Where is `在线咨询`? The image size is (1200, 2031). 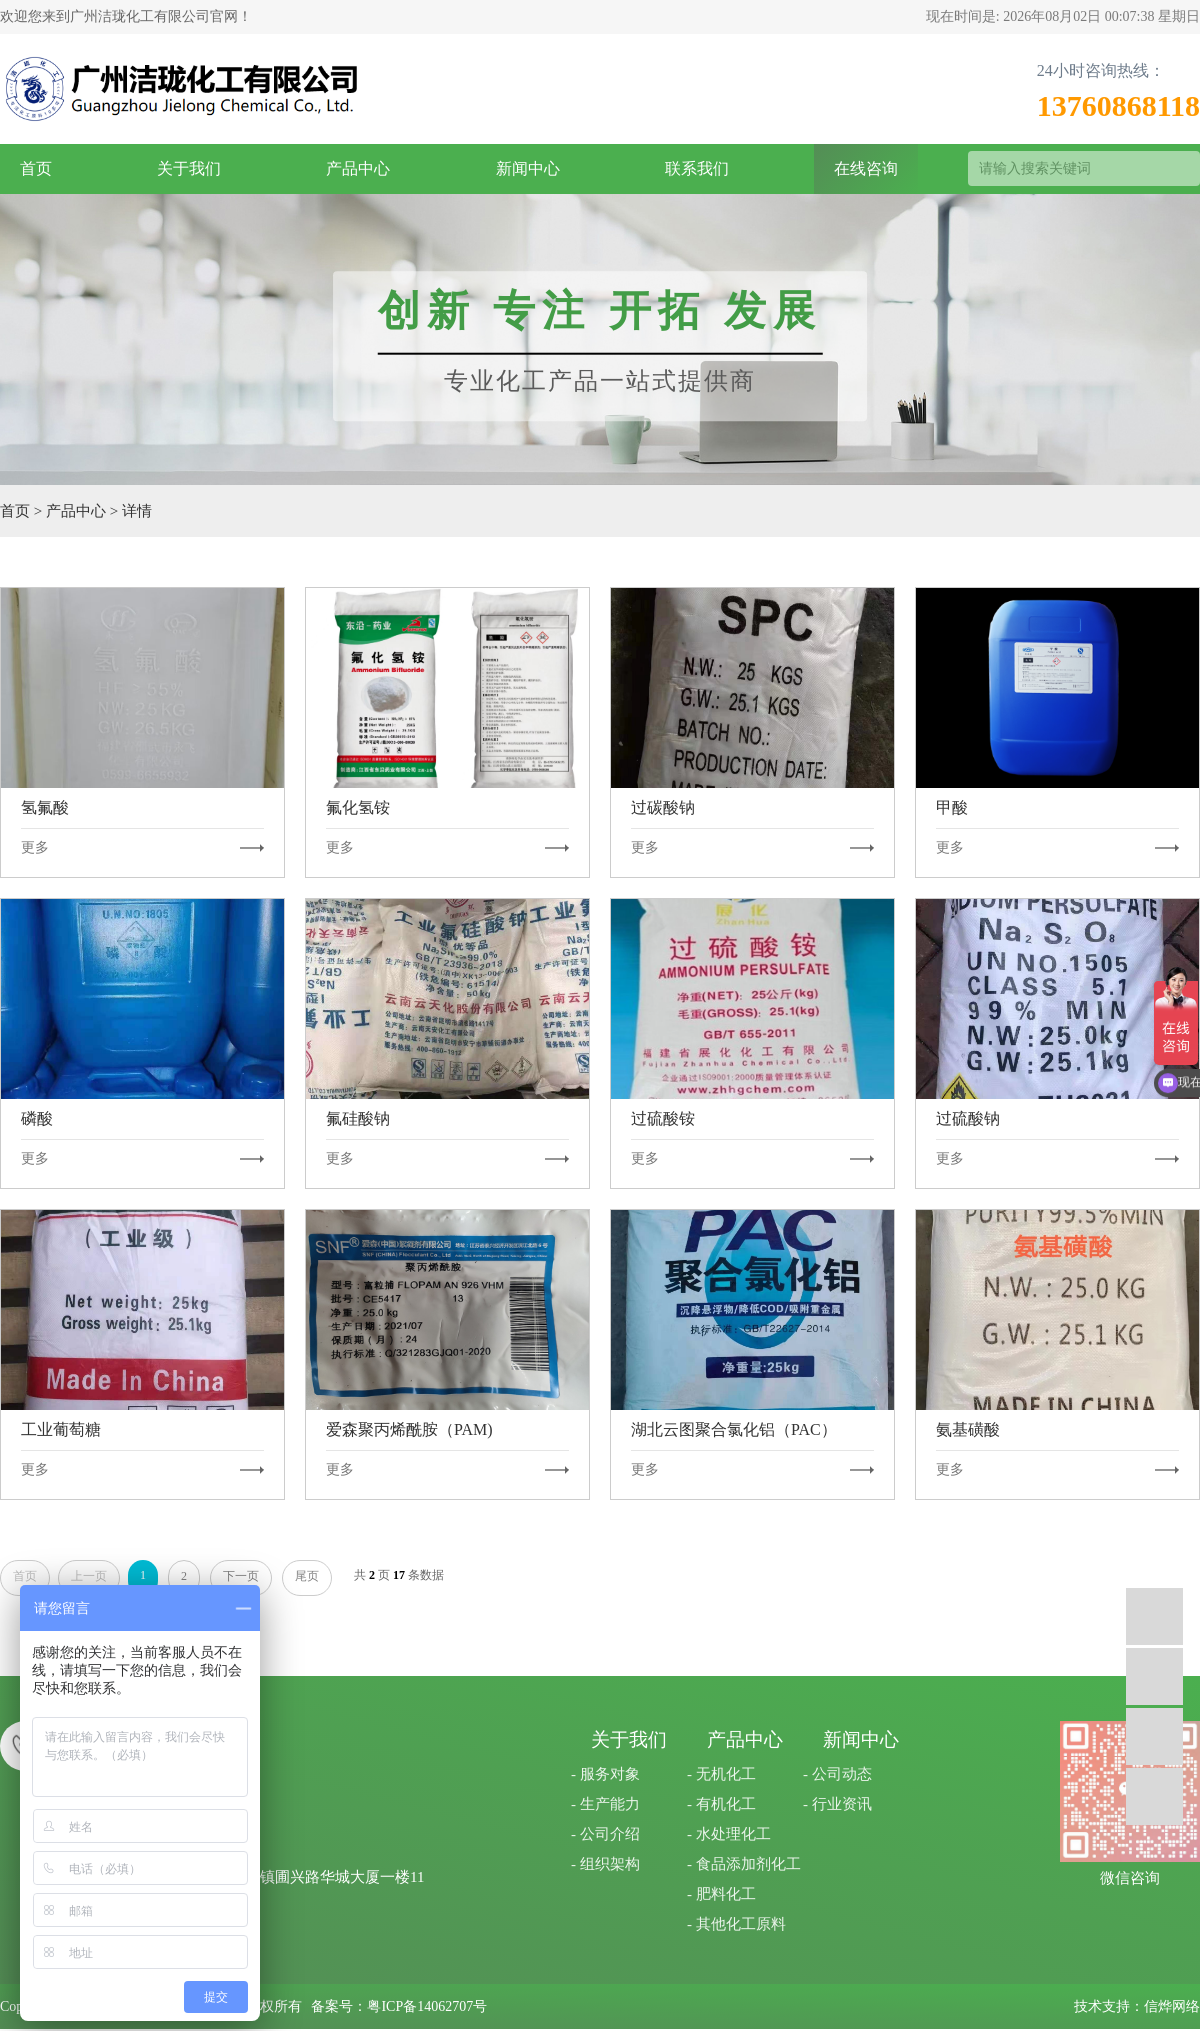
在线咨询 is located at coordinates (866, 168).